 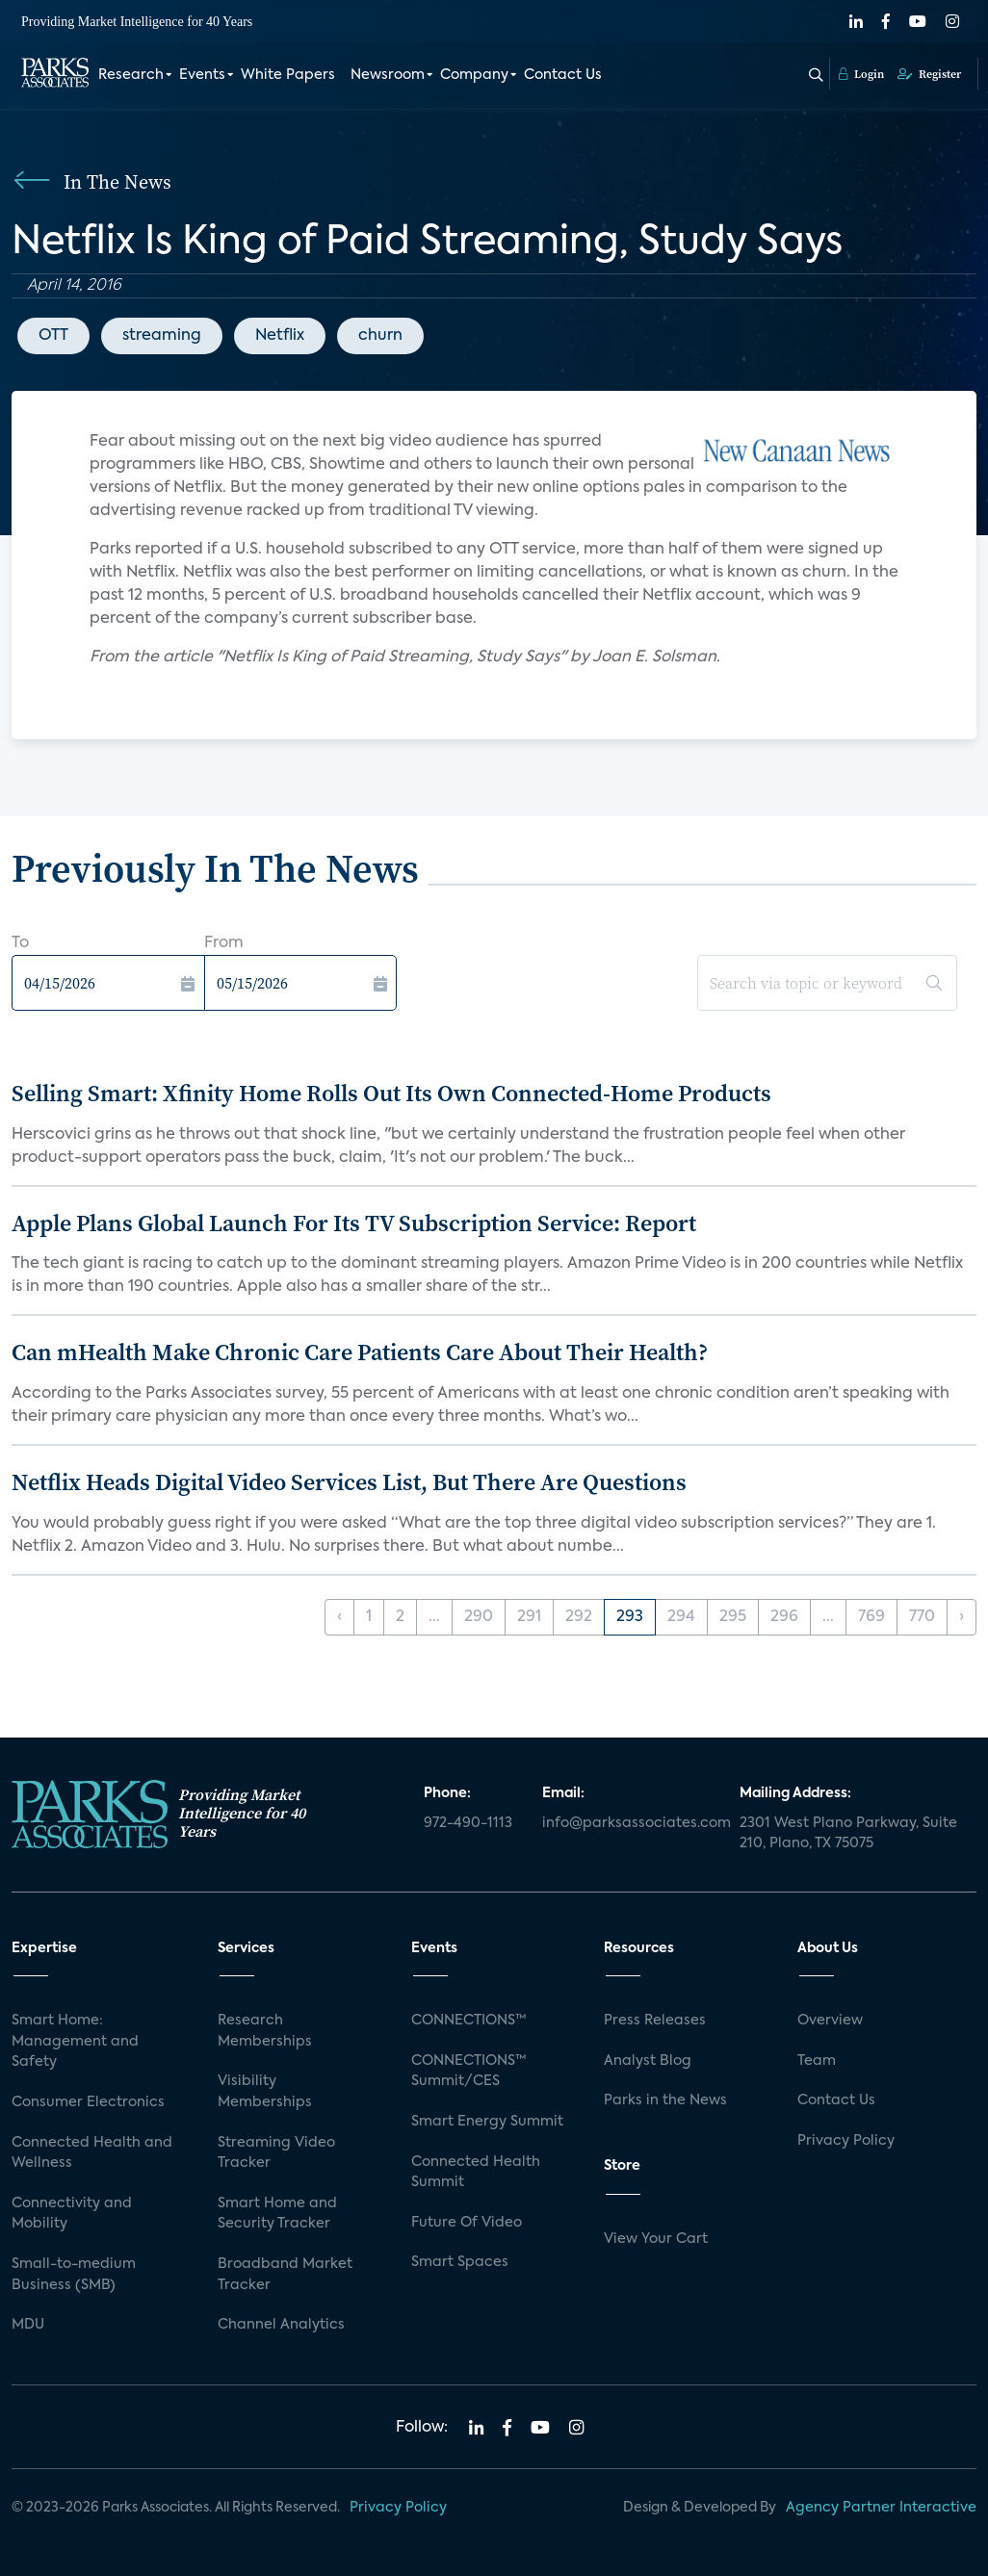 What do you see at coordinates (681, 1617) in the screenshot?
I see `294` at bounding box center [681, 1617].